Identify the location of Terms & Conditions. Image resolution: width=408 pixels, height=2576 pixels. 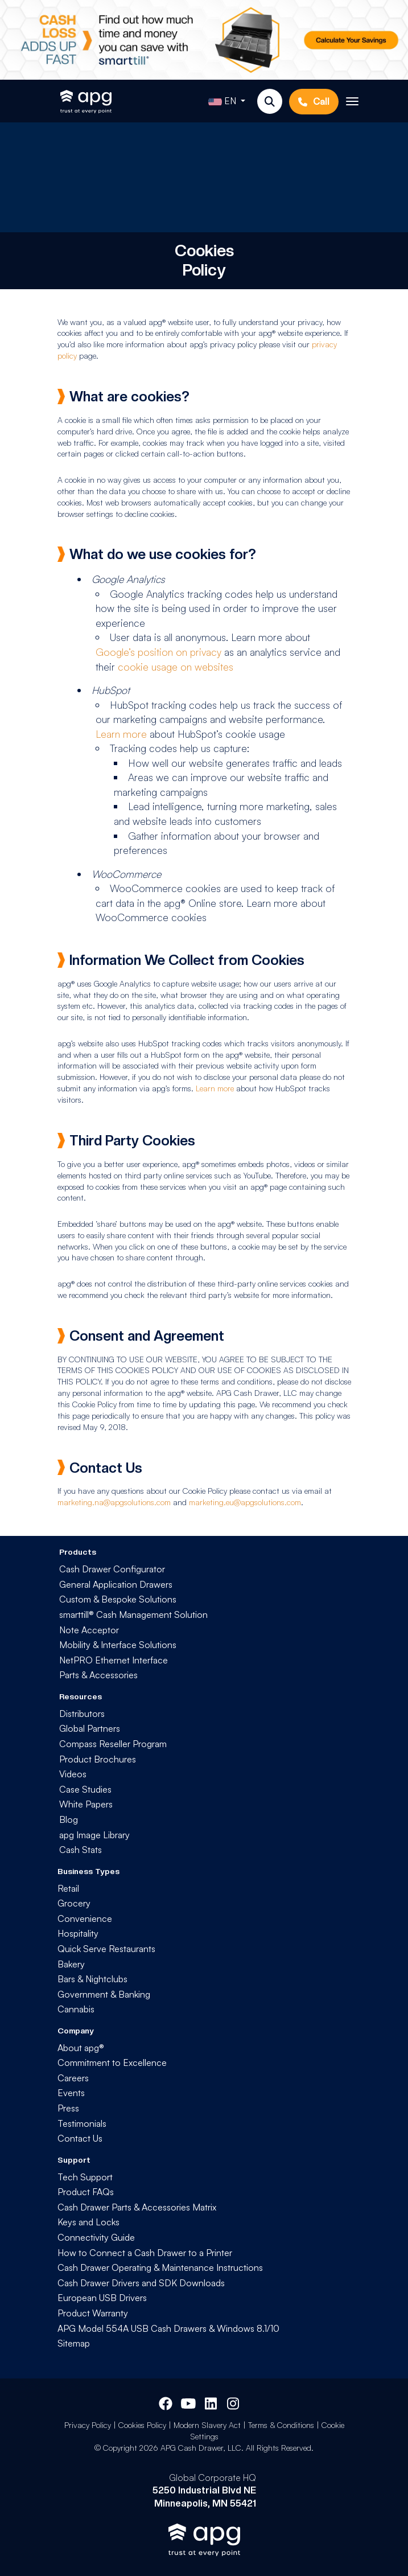
(281, 2425).